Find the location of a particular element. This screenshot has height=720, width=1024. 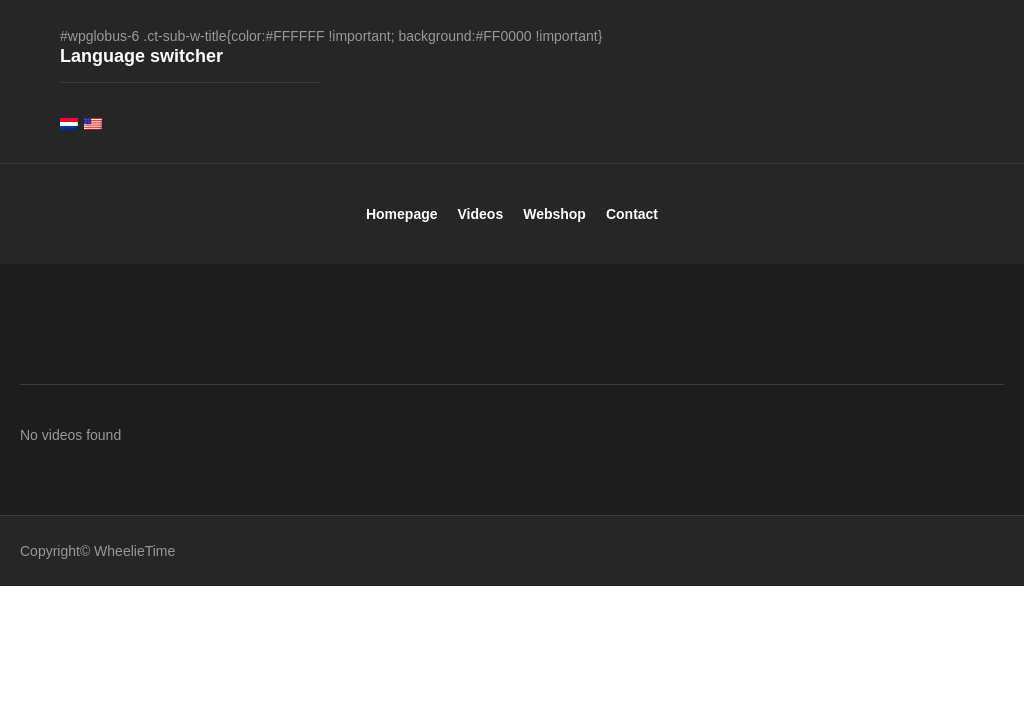

Webshop is located at coordinates (554, 226).